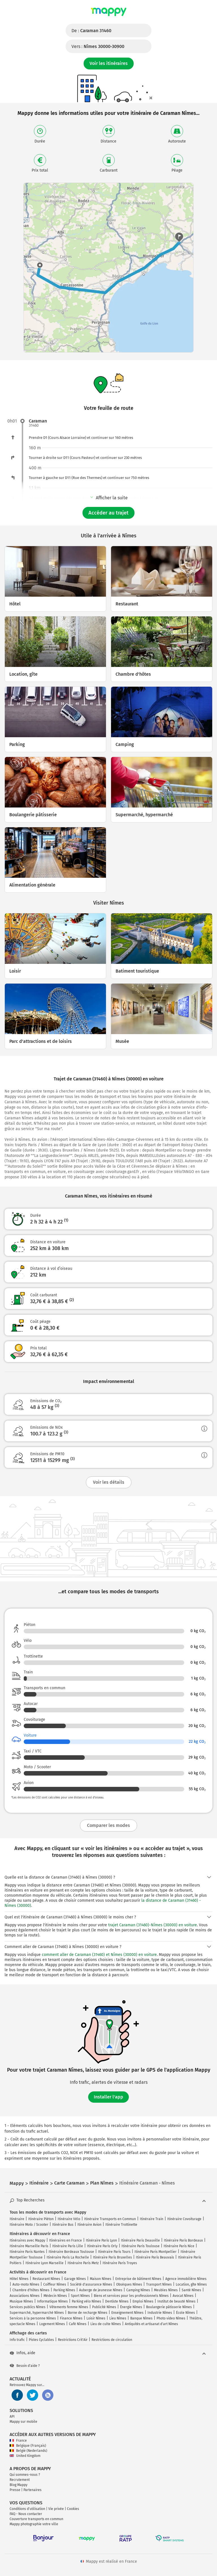 The height and width of the screenshot is (2576, 217). I want to click on Biens et services pour les professionnels Nîmes, so click(131, 2296).